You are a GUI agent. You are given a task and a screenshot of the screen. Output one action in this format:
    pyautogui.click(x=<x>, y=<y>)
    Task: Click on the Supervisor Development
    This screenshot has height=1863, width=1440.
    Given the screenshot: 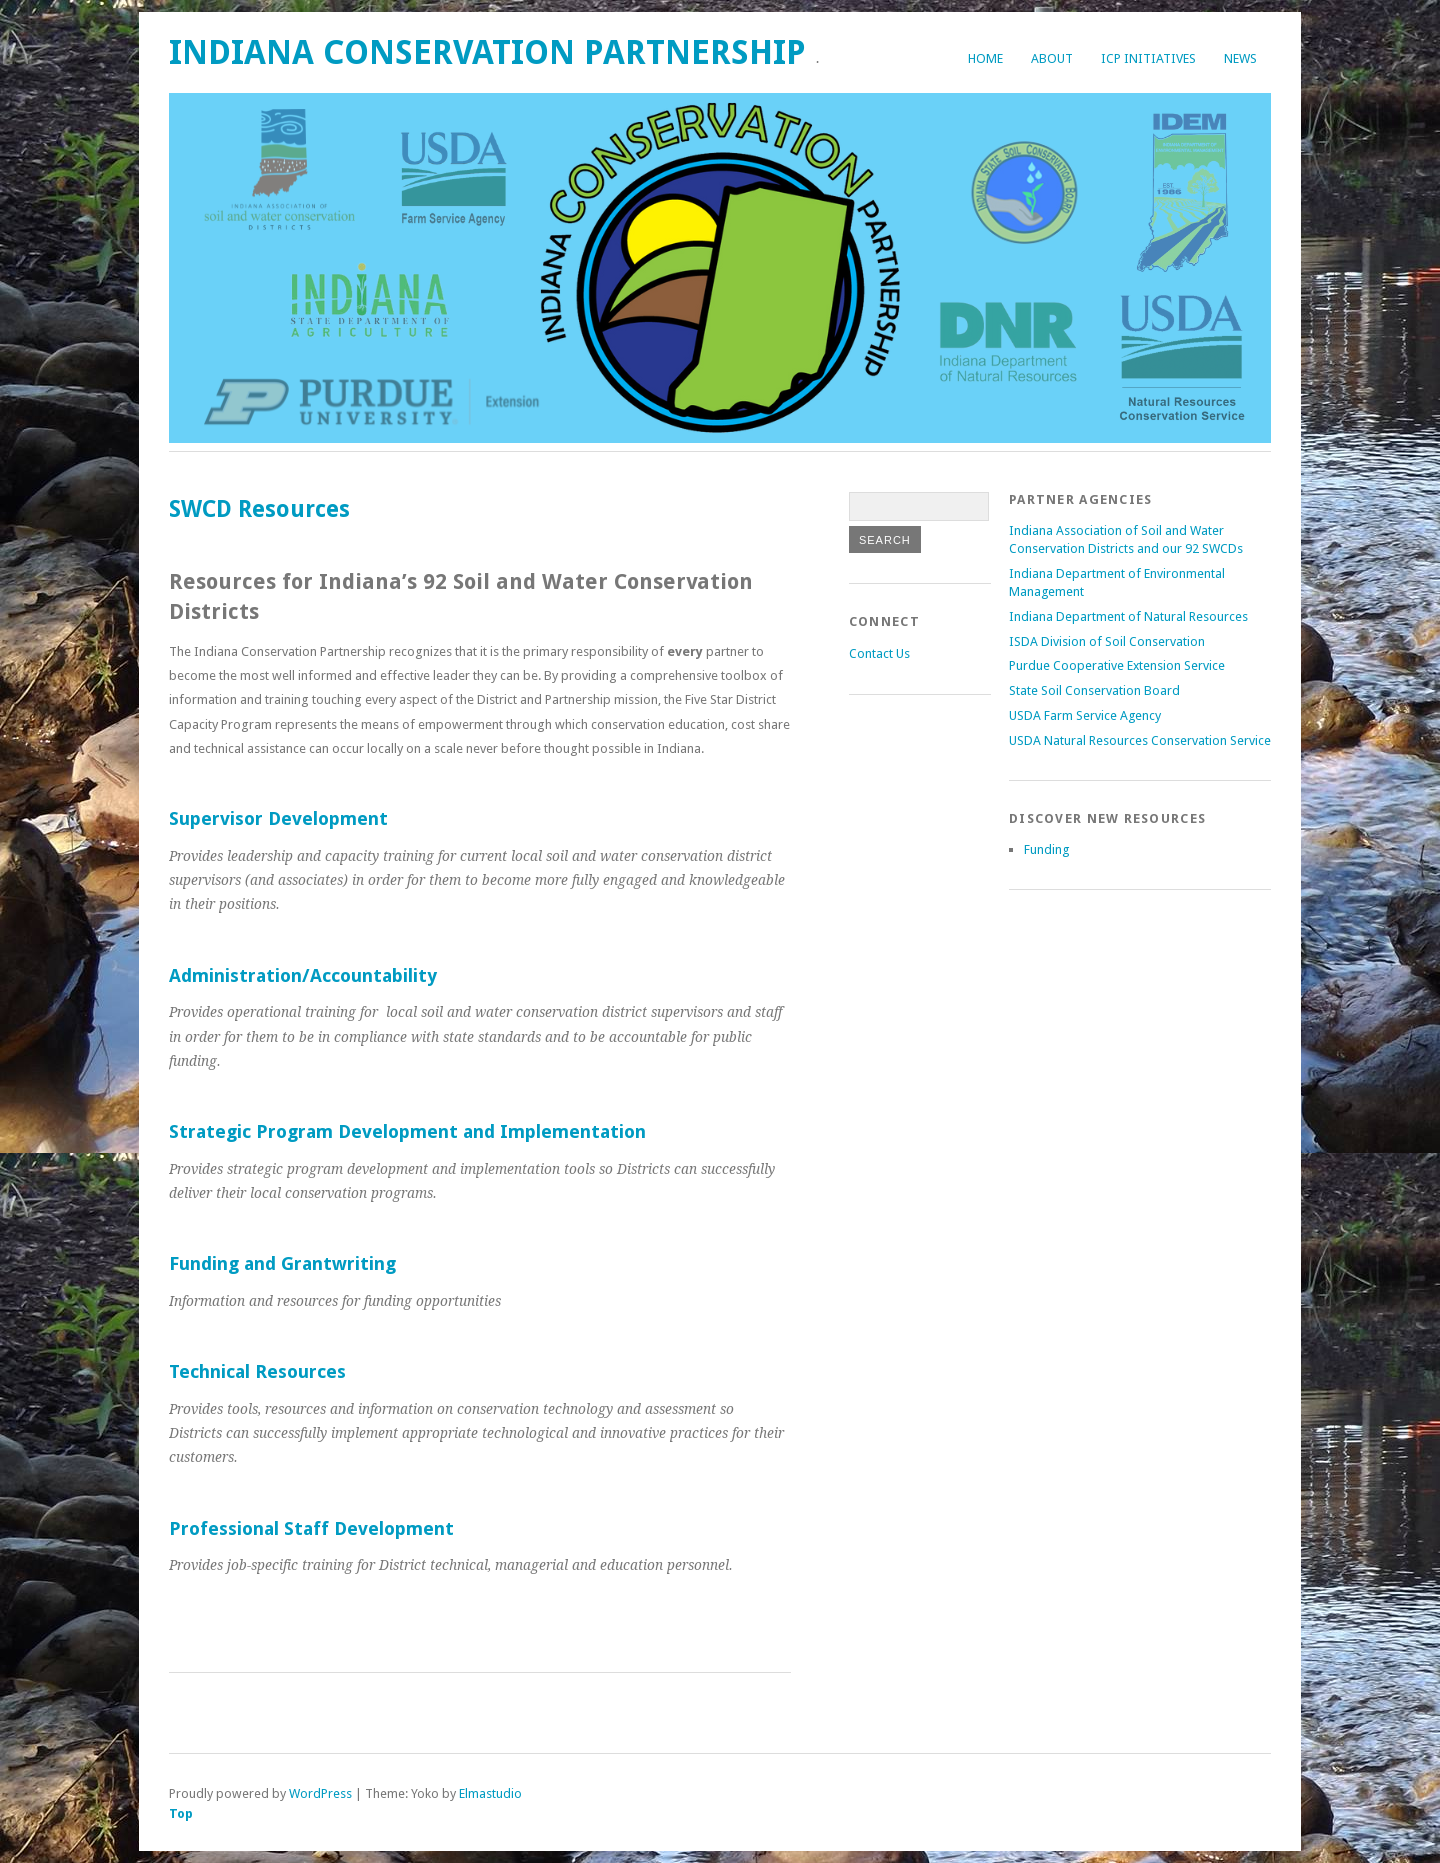 What is the action you would take?
    pyautogui.click(x=278, y=818)
    